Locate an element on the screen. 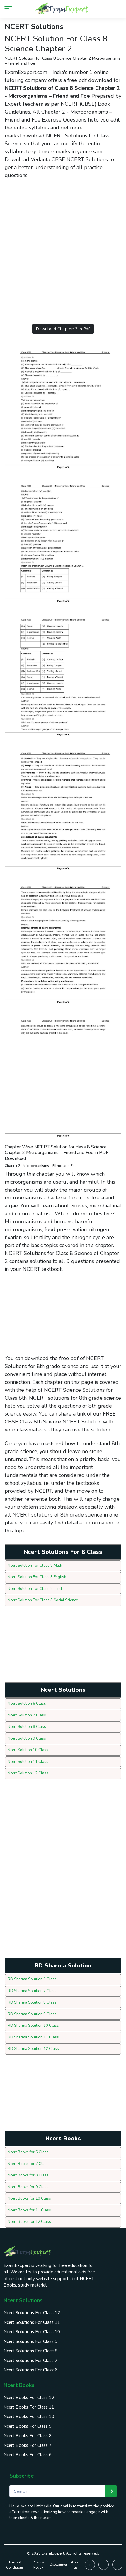 The height and width of the screenshot is (2576, 126). Ncert Books For Class 8 is located at coordinates (28, 2436).